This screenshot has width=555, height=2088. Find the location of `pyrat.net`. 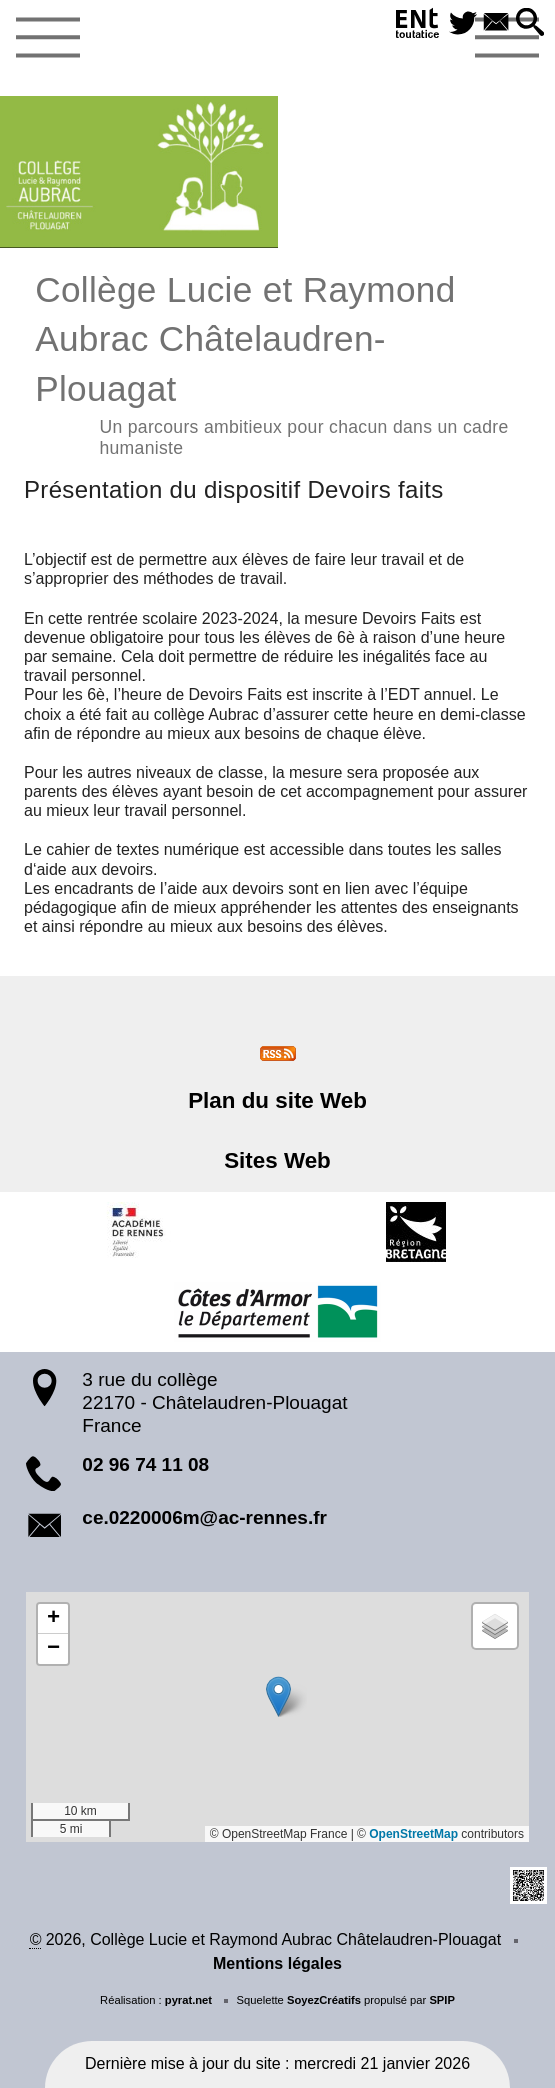

pyrat.net is located at coordinates (188, 2000).